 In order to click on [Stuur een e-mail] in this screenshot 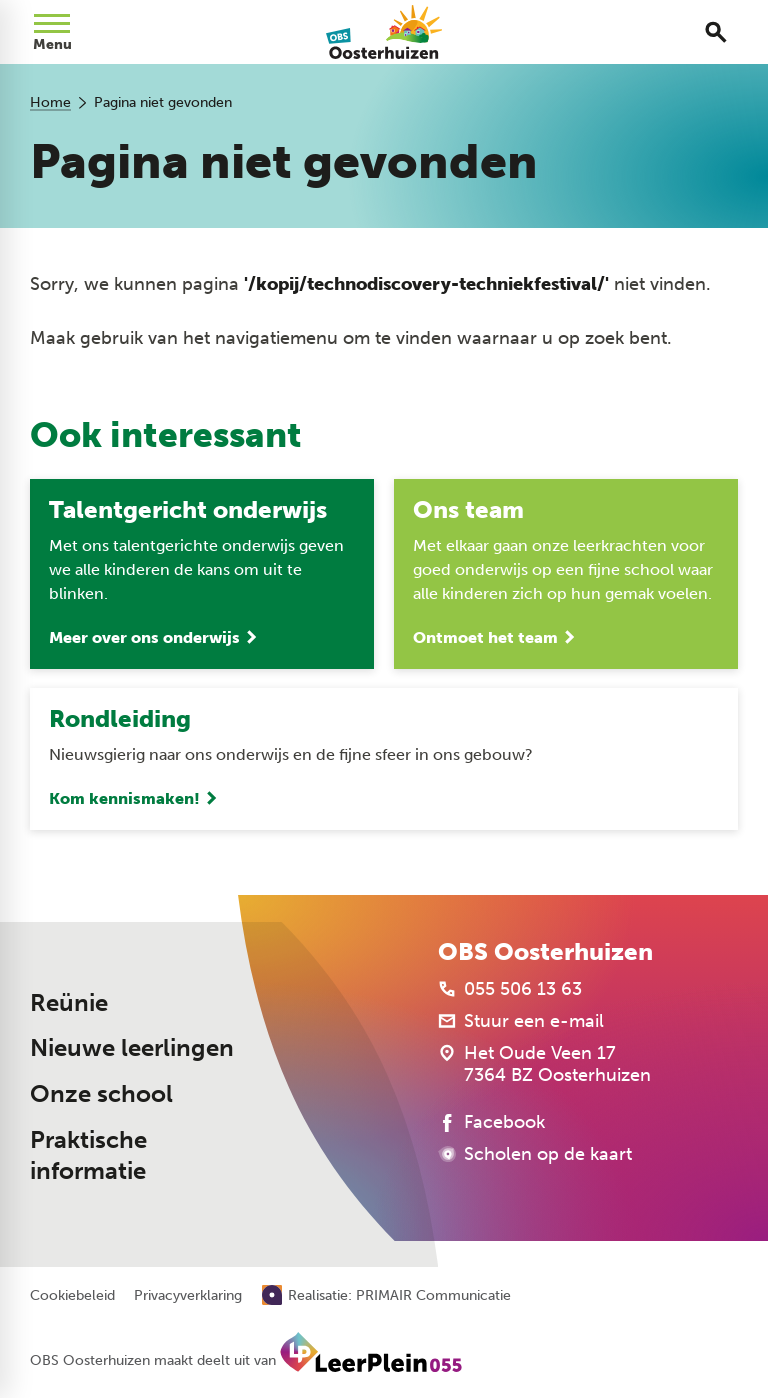, I will do `click(521, 1021)`.